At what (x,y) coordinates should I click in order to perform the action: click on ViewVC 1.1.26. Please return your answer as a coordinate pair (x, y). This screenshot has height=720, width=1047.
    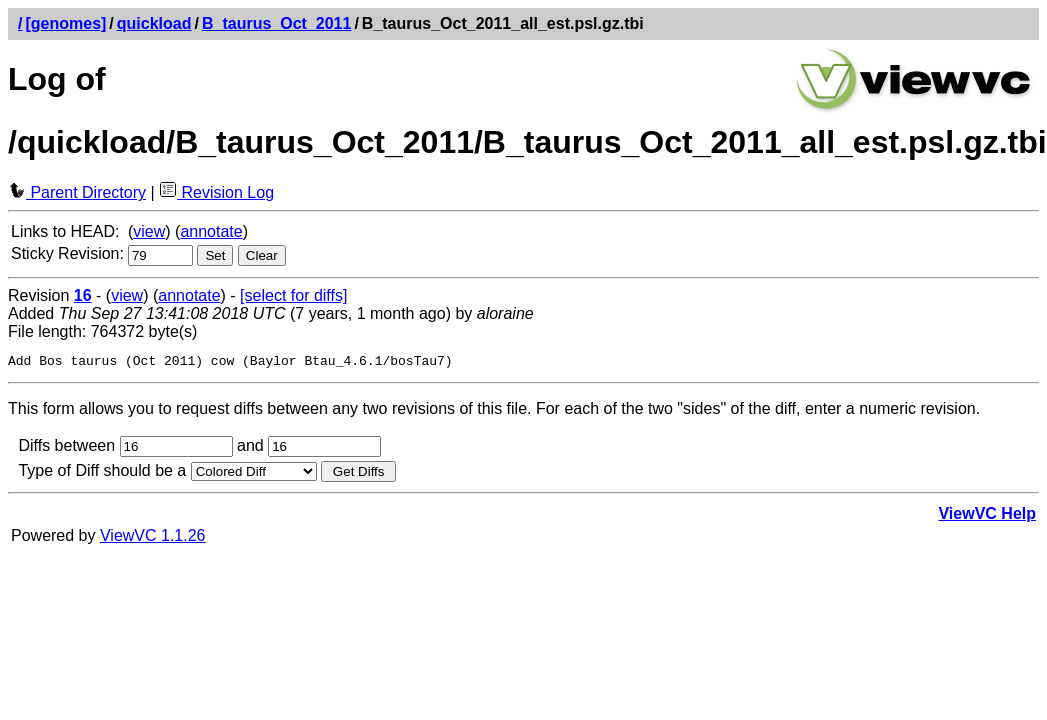
    Looking at the image, I should click on (153, 538).